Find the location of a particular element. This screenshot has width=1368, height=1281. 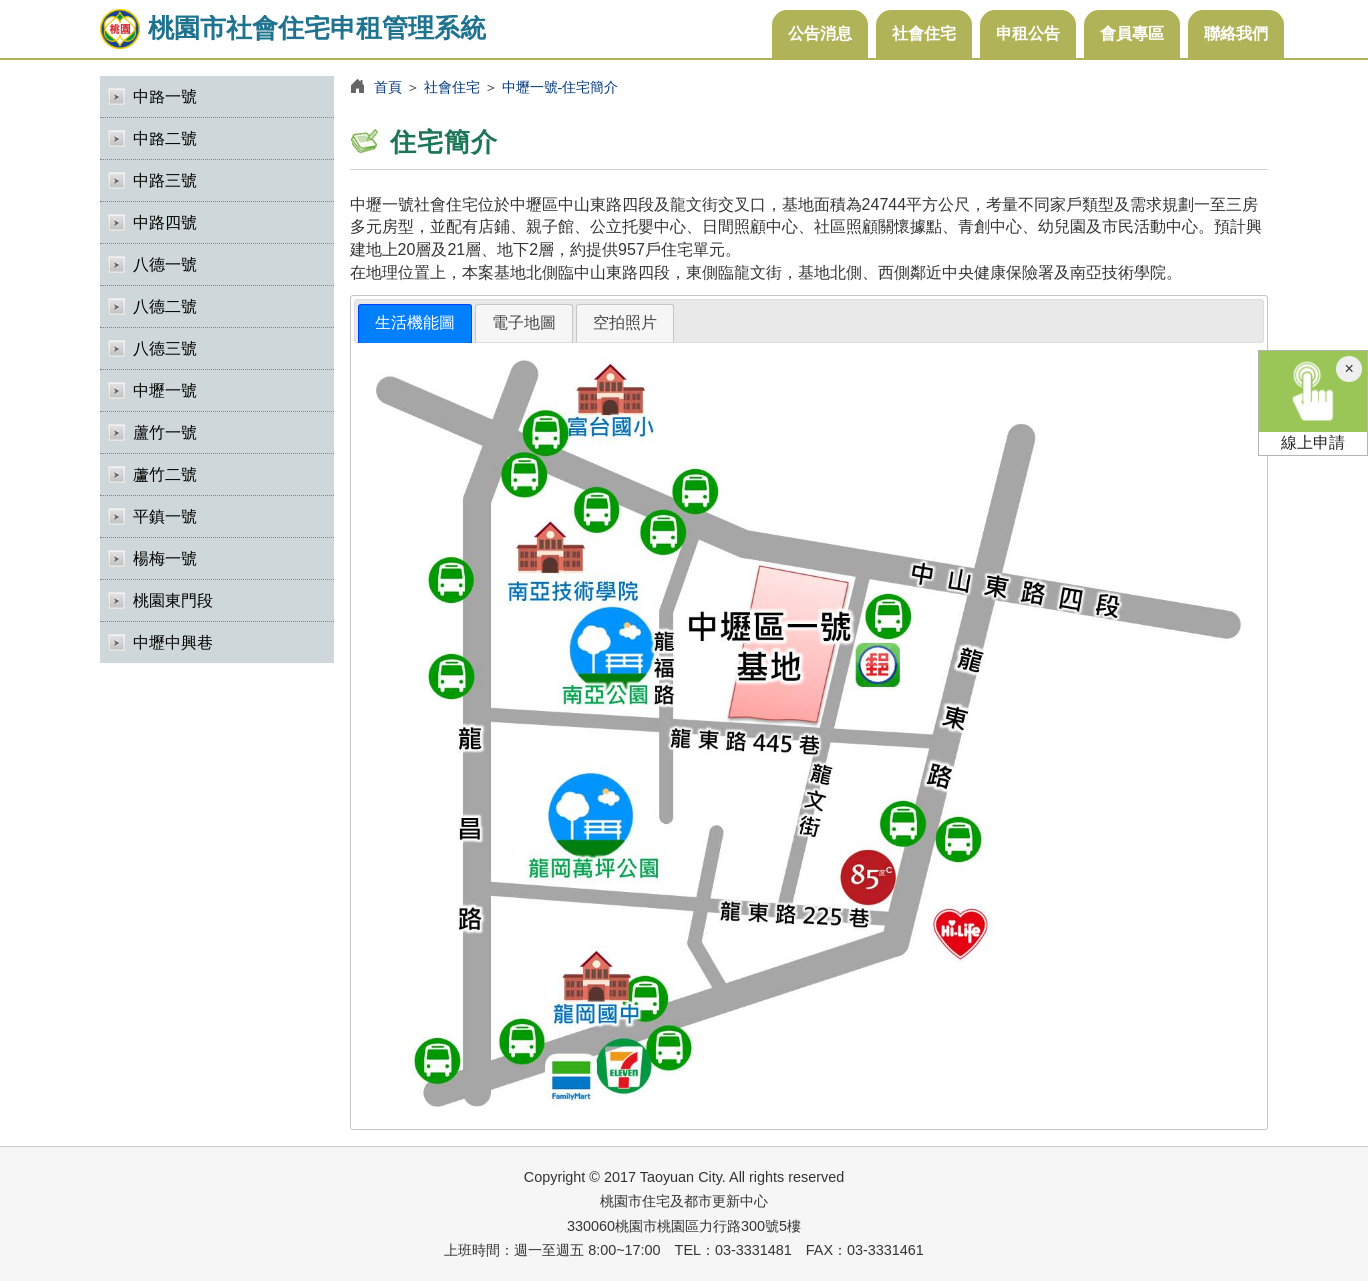

八德三號 is located at coordinates (165, 348).